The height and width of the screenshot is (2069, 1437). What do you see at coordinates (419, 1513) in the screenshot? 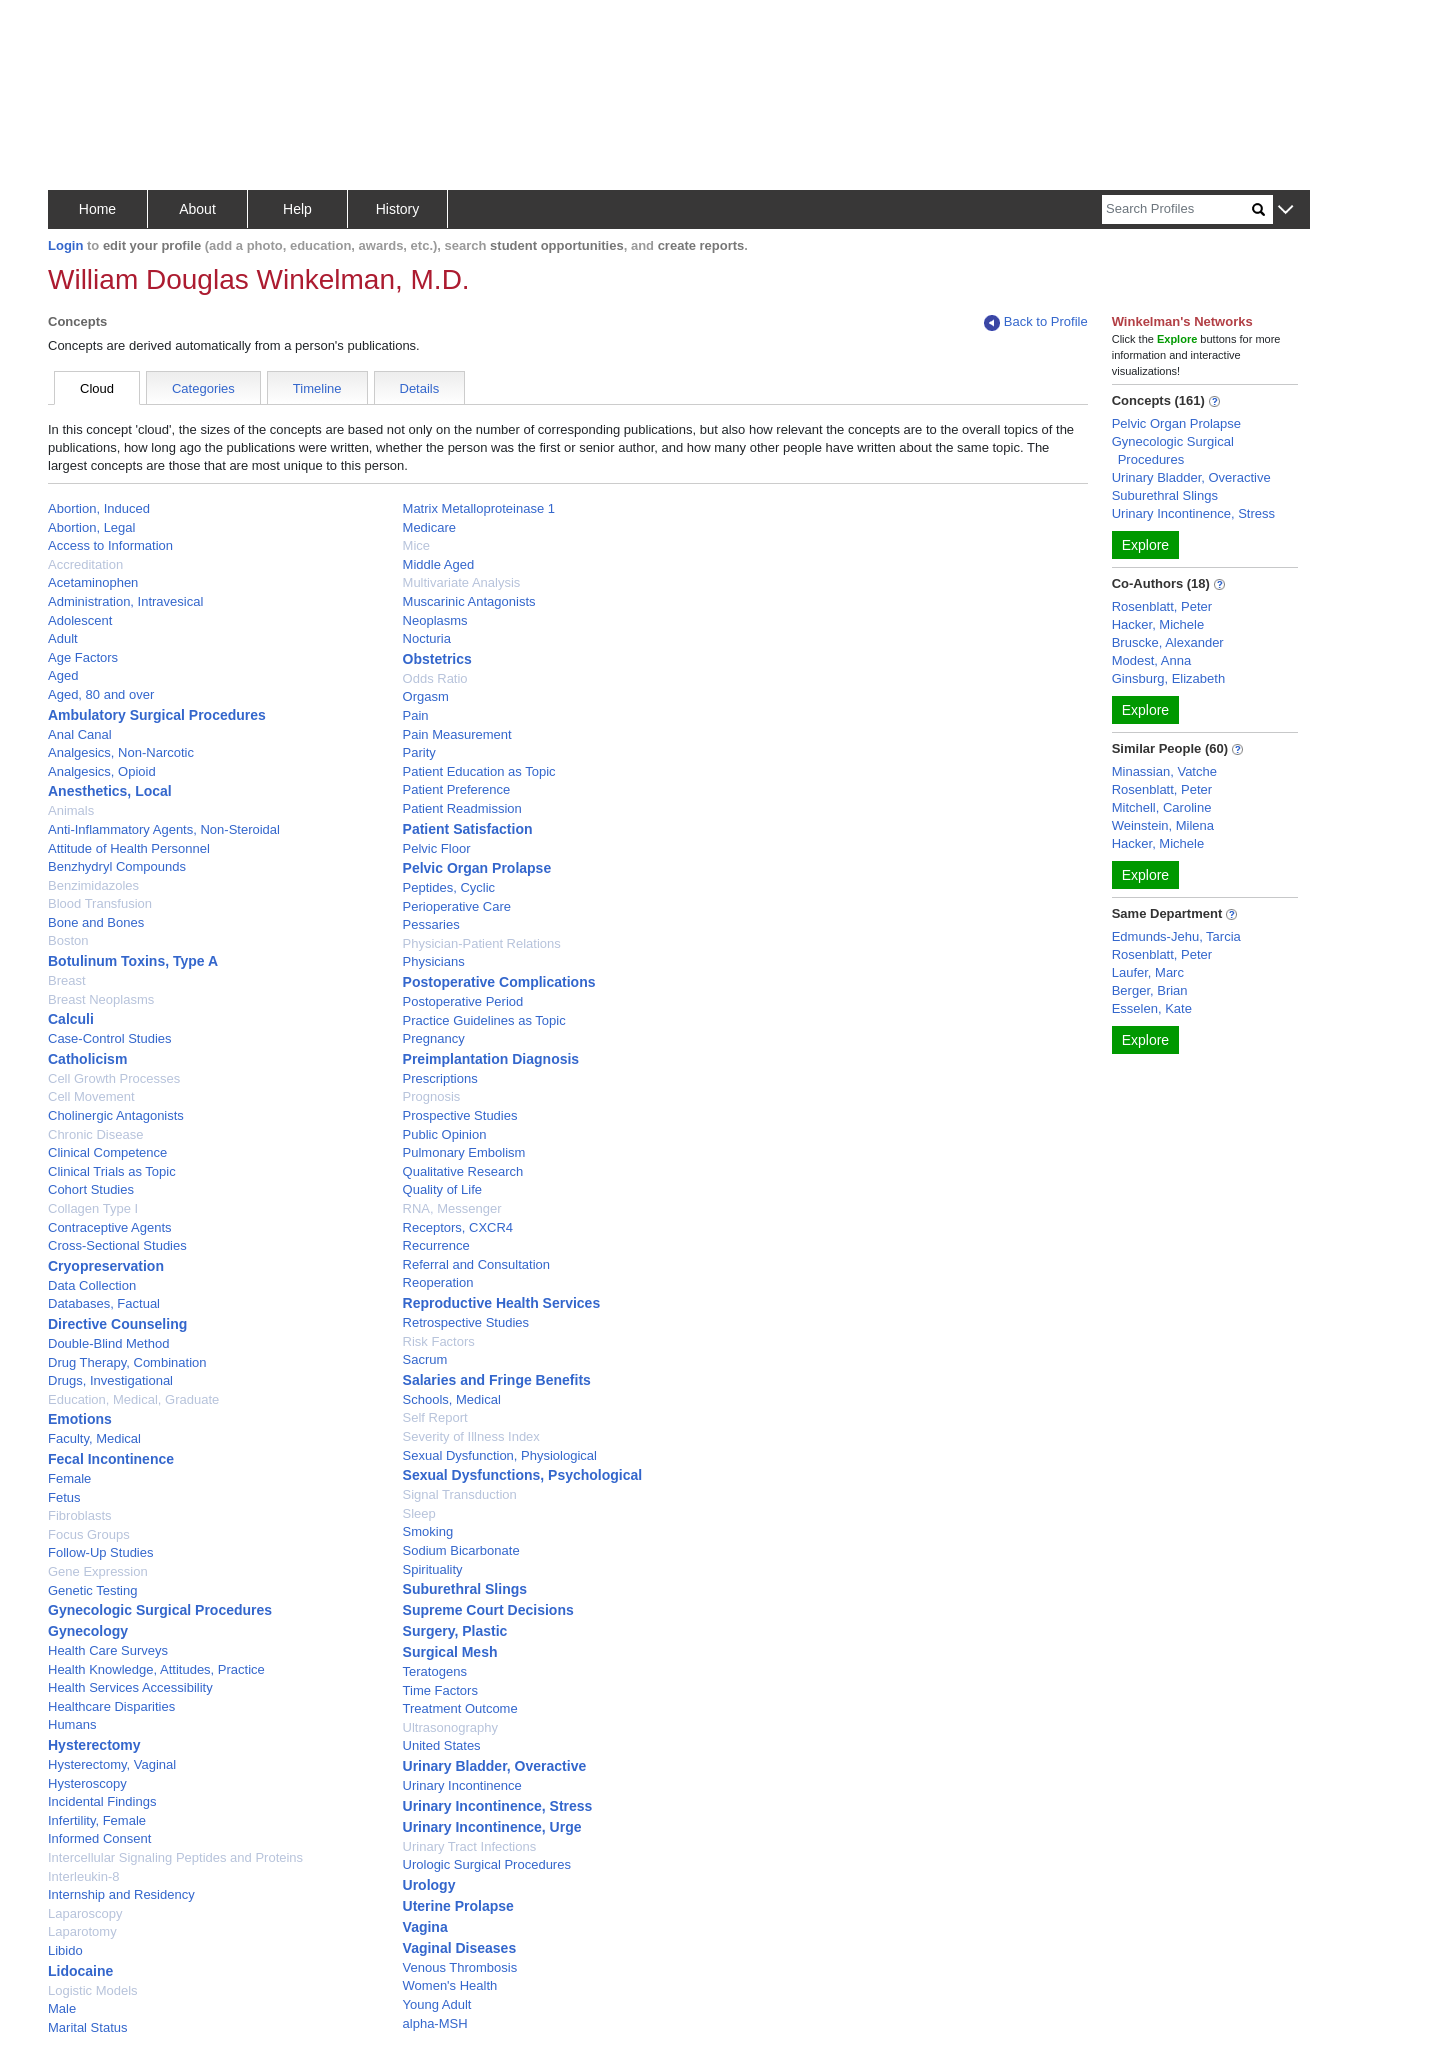
I see `Sleep` at bounding box center [419, 1513].